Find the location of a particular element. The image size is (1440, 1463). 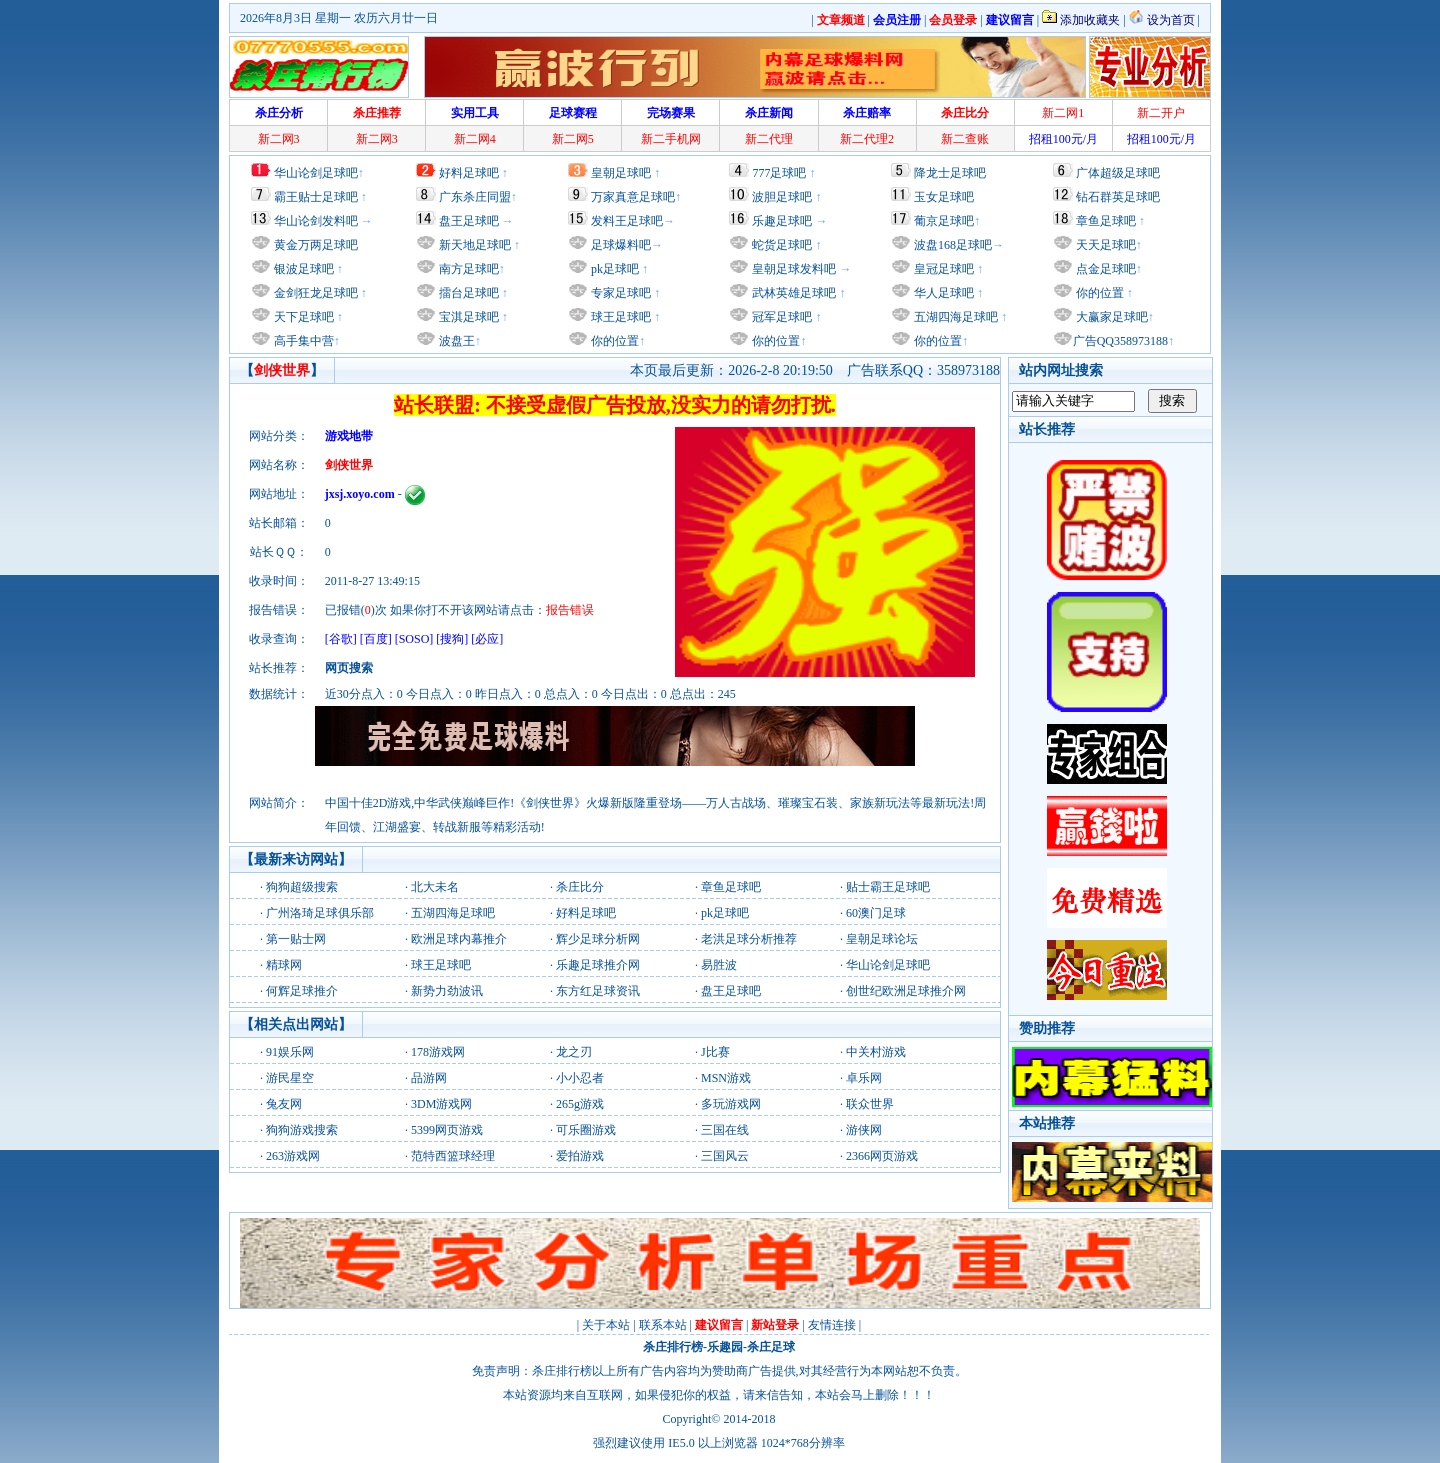

高手集中营 is located at coordinates (302, 341).